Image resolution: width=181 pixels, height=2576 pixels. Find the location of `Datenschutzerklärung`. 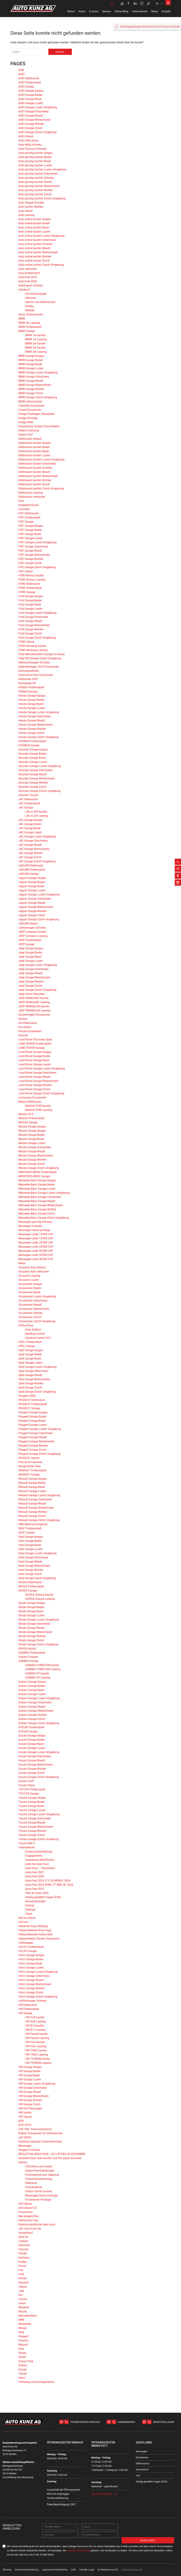

Datenschutzerklärung is located at coordinates (38, 1851).